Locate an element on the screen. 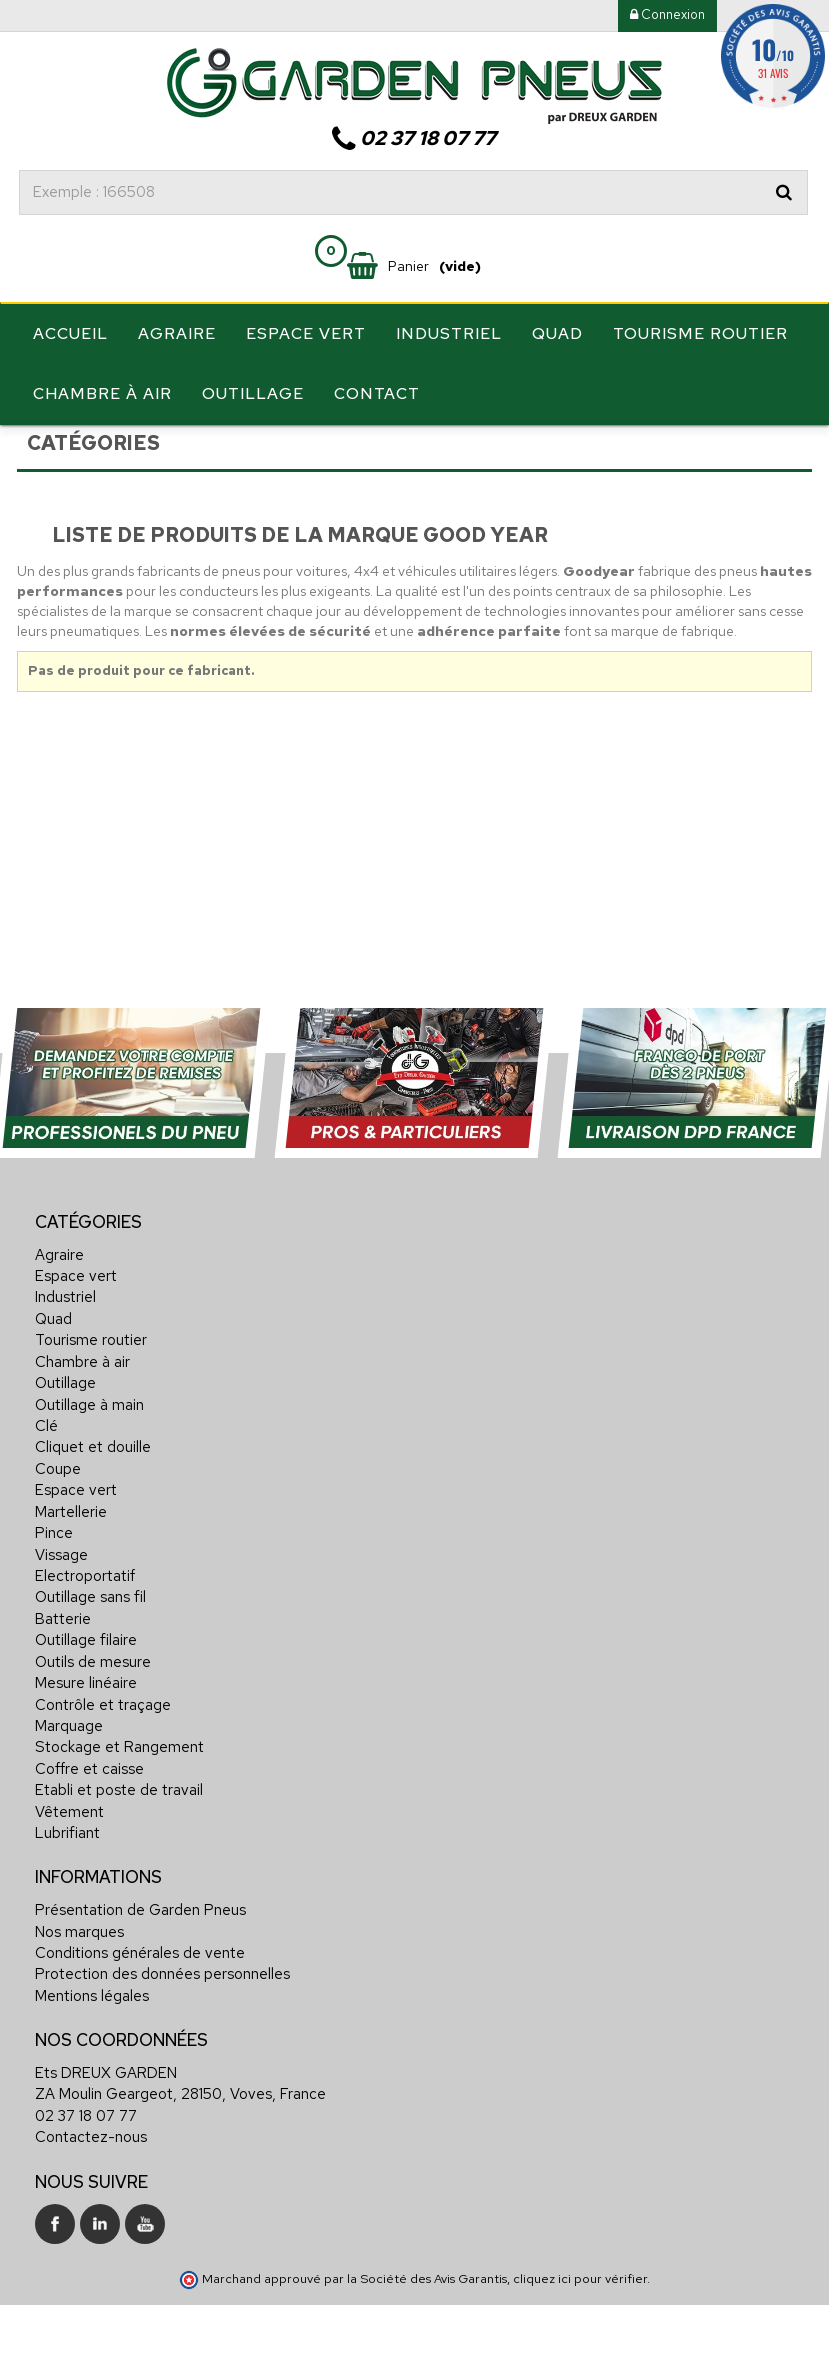 This screenshot has width=829, height=2357. Cliquet et douille is located at coordinates (93, 1501).